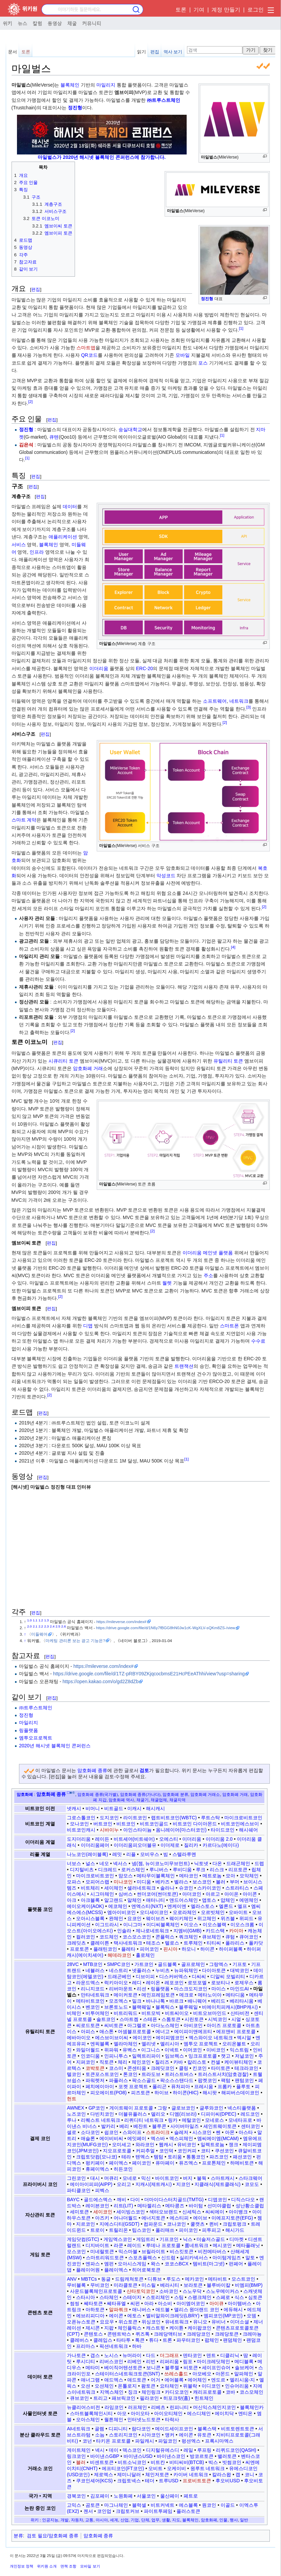 This screenshot has width=281, height=2576. Describe the element at coordinates (63, 536) in the screenshot. I see `애플리케이션` at that location.